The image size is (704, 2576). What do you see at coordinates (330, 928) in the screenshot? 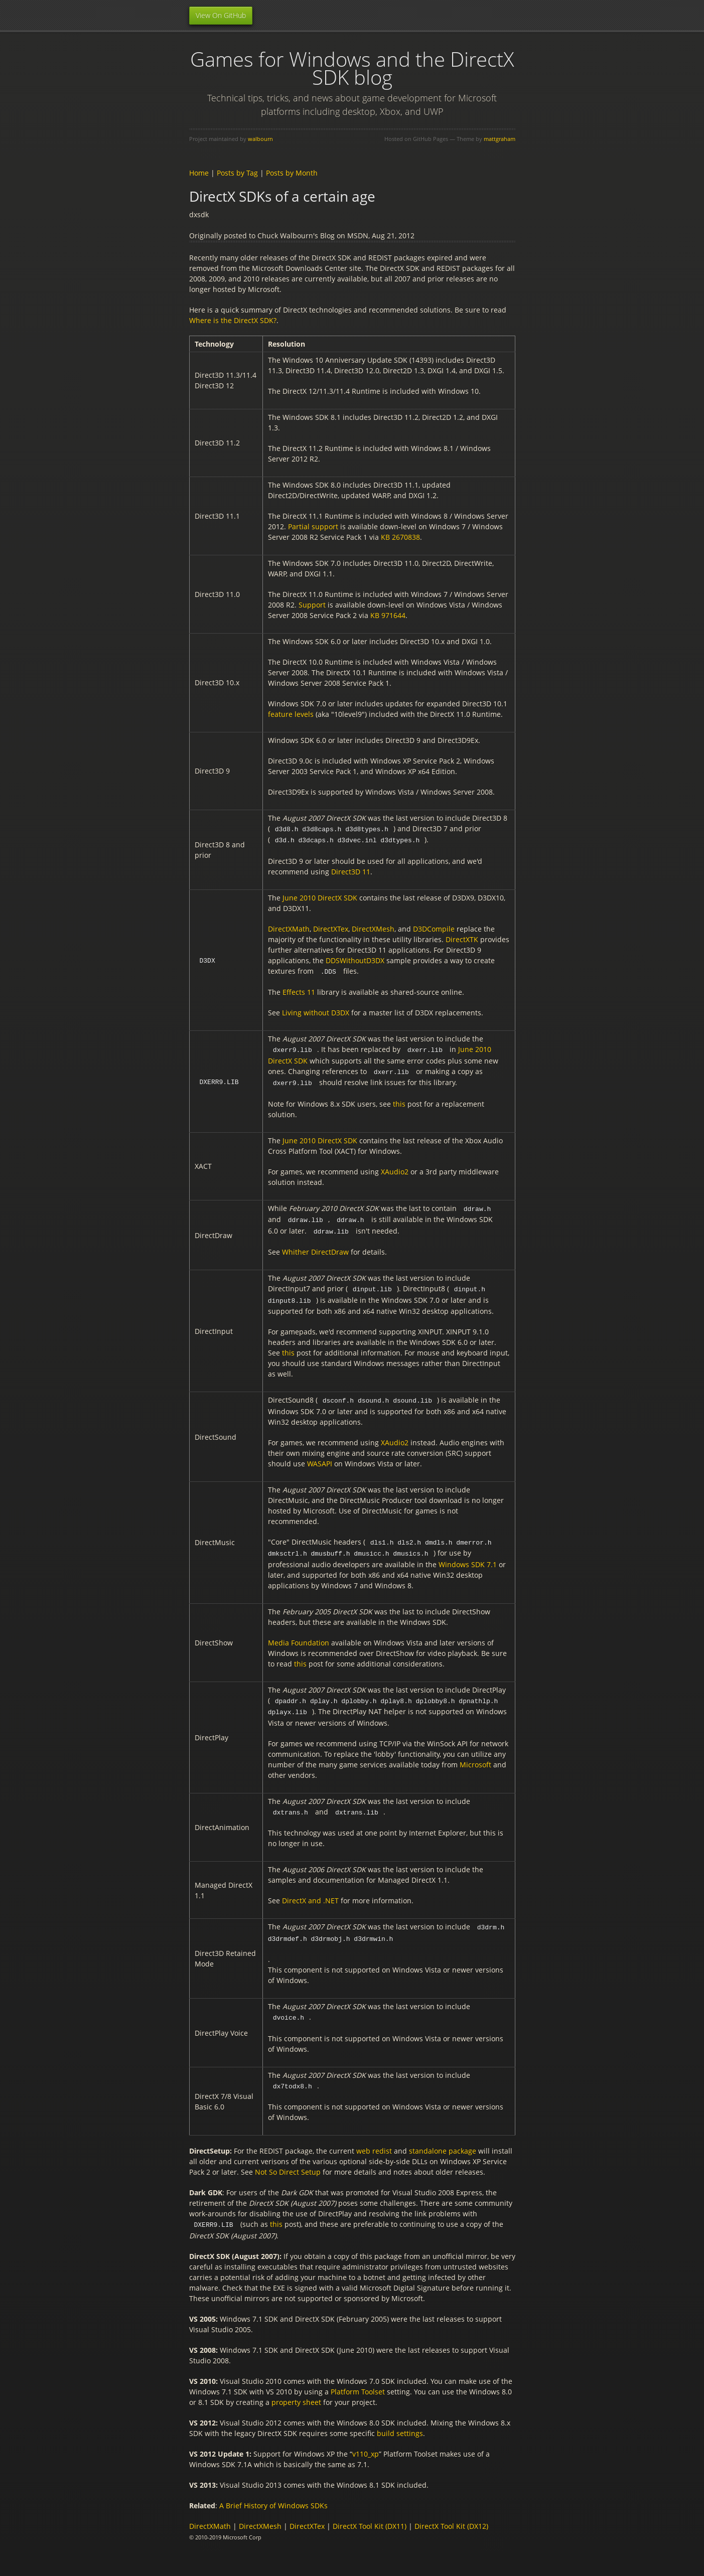
I see `DirectXTex` at bounding box center [330, 928].